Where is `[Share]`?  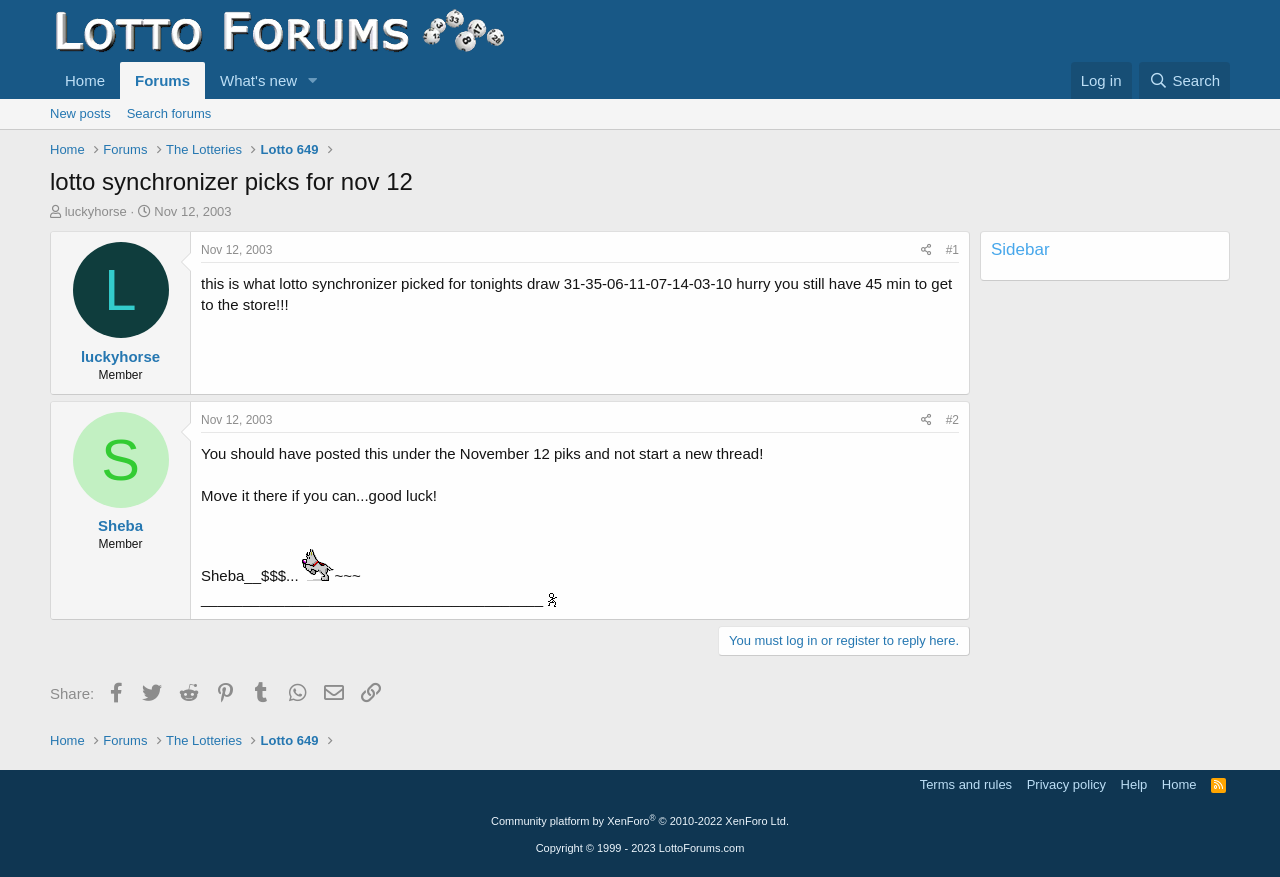
[Share] is located at coordinates (926, 250).